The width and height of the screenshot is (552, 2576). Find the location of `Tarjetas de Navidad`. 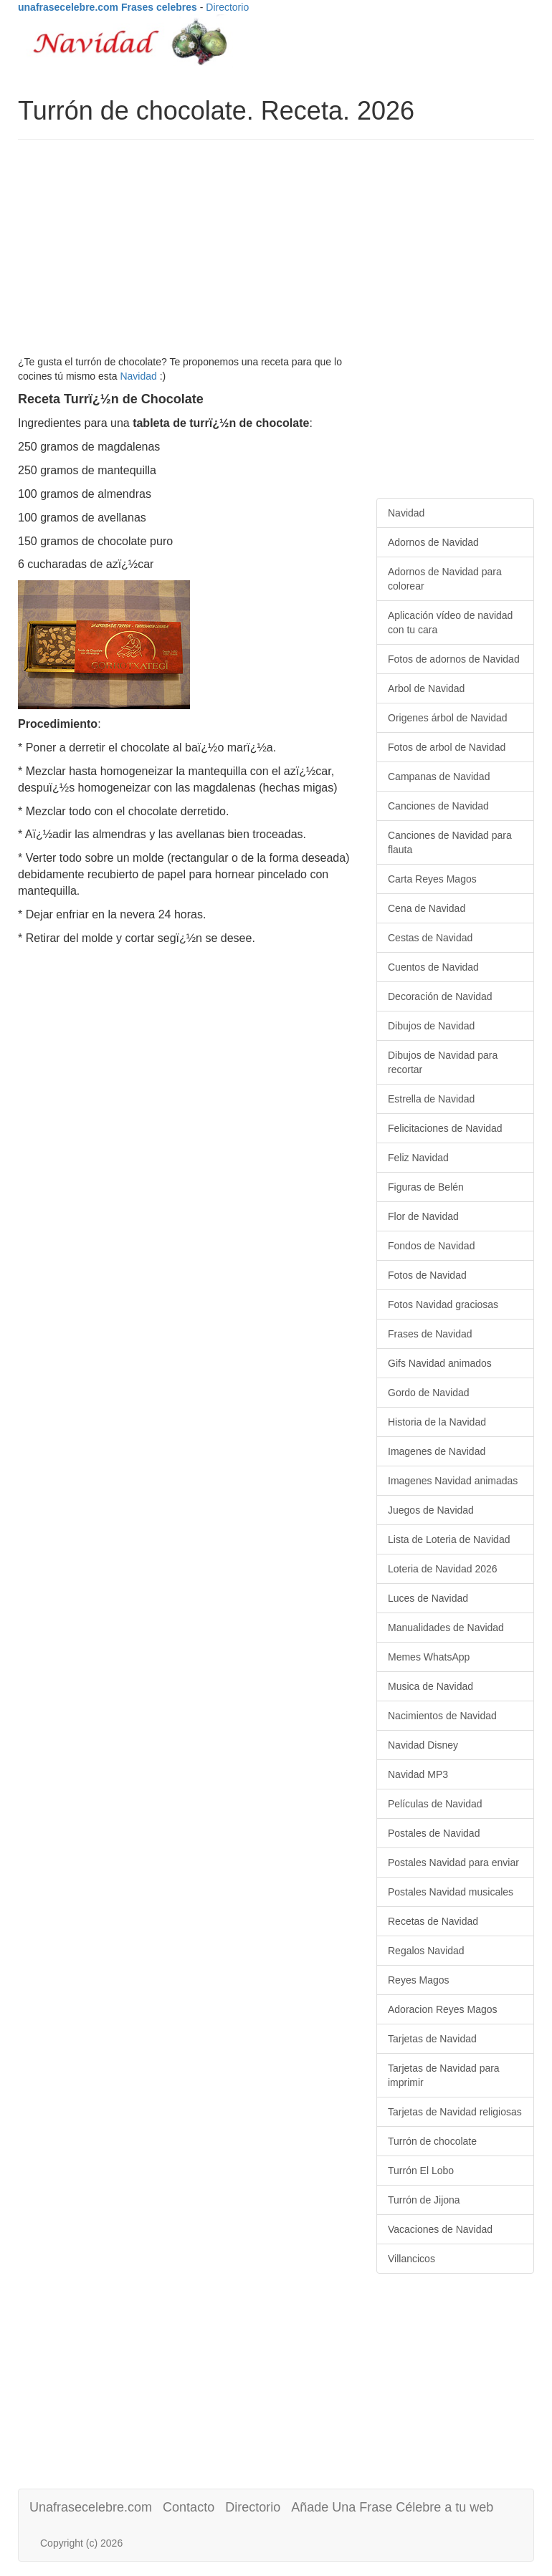

Tarjetas de Navidad is located at coordinates (432, 2038).